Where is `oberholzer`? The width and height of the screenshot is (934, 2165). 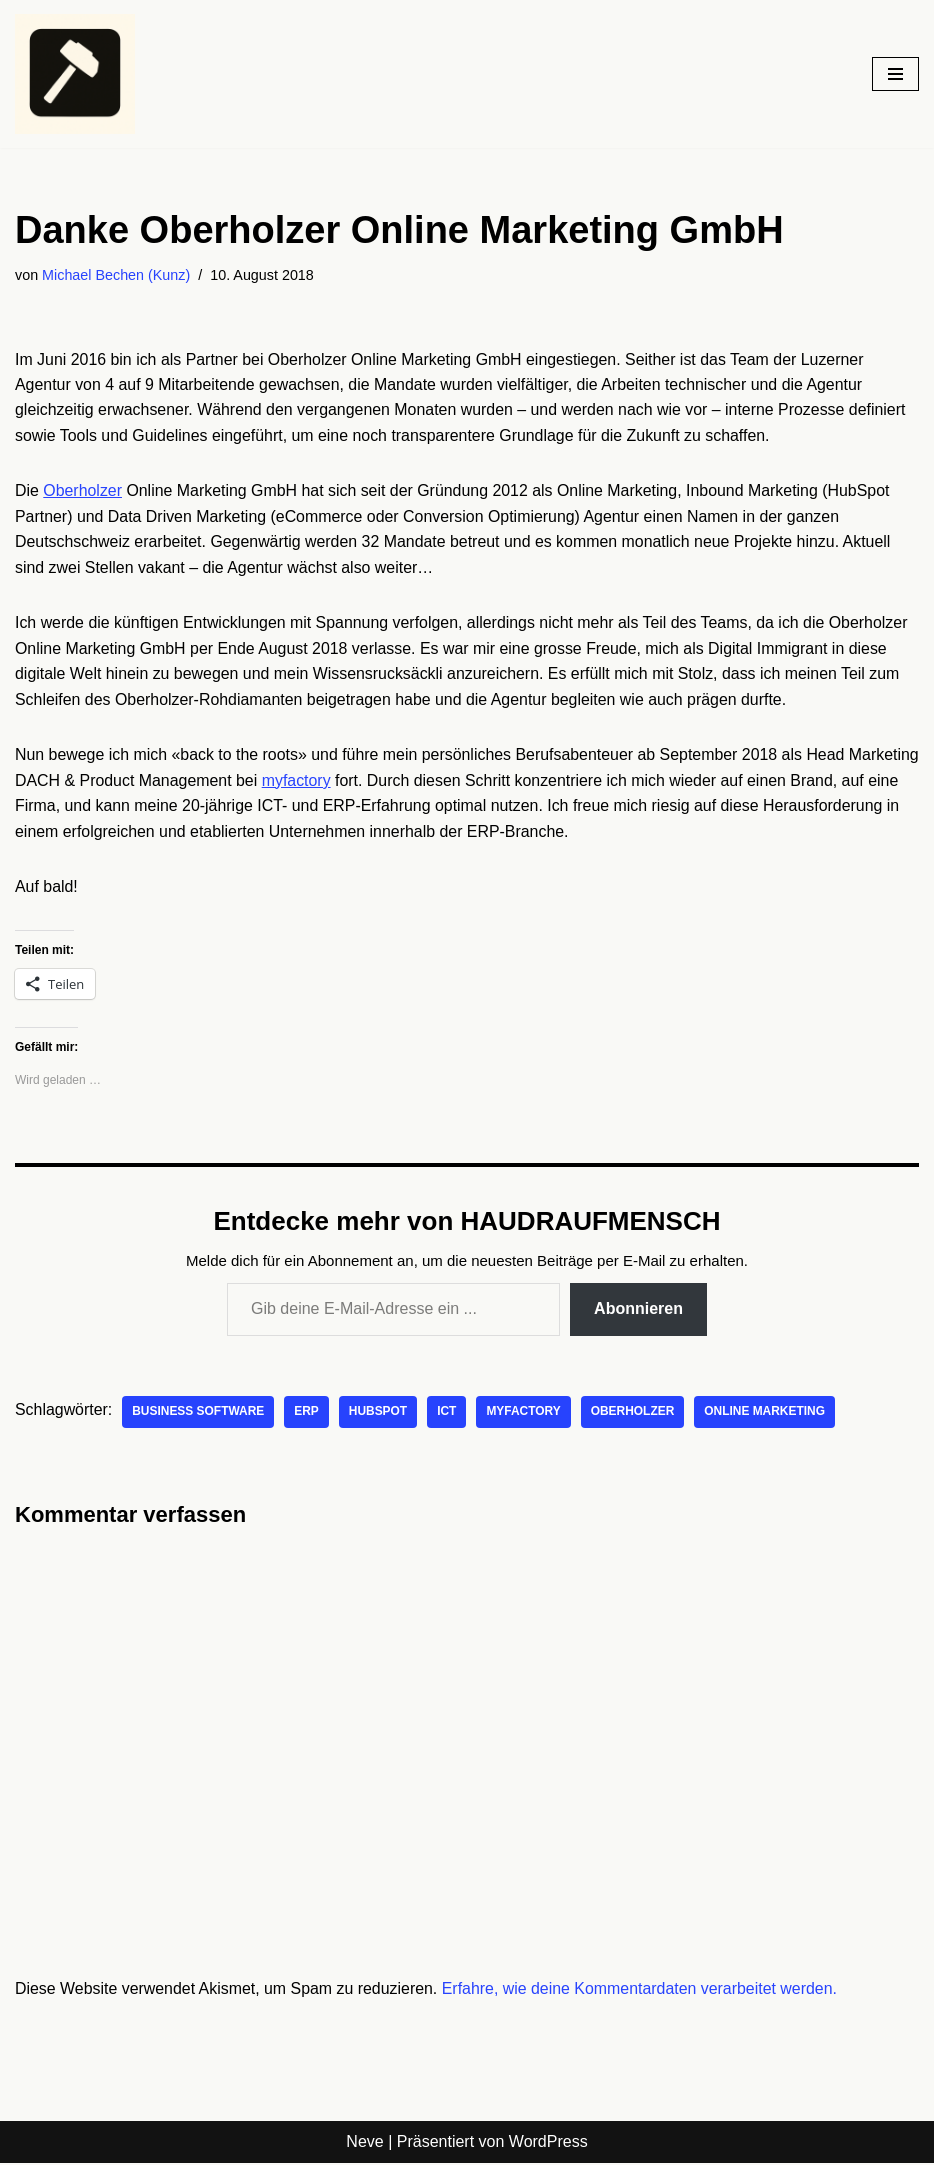
oberholzer is located at coordinates (635, 1414).